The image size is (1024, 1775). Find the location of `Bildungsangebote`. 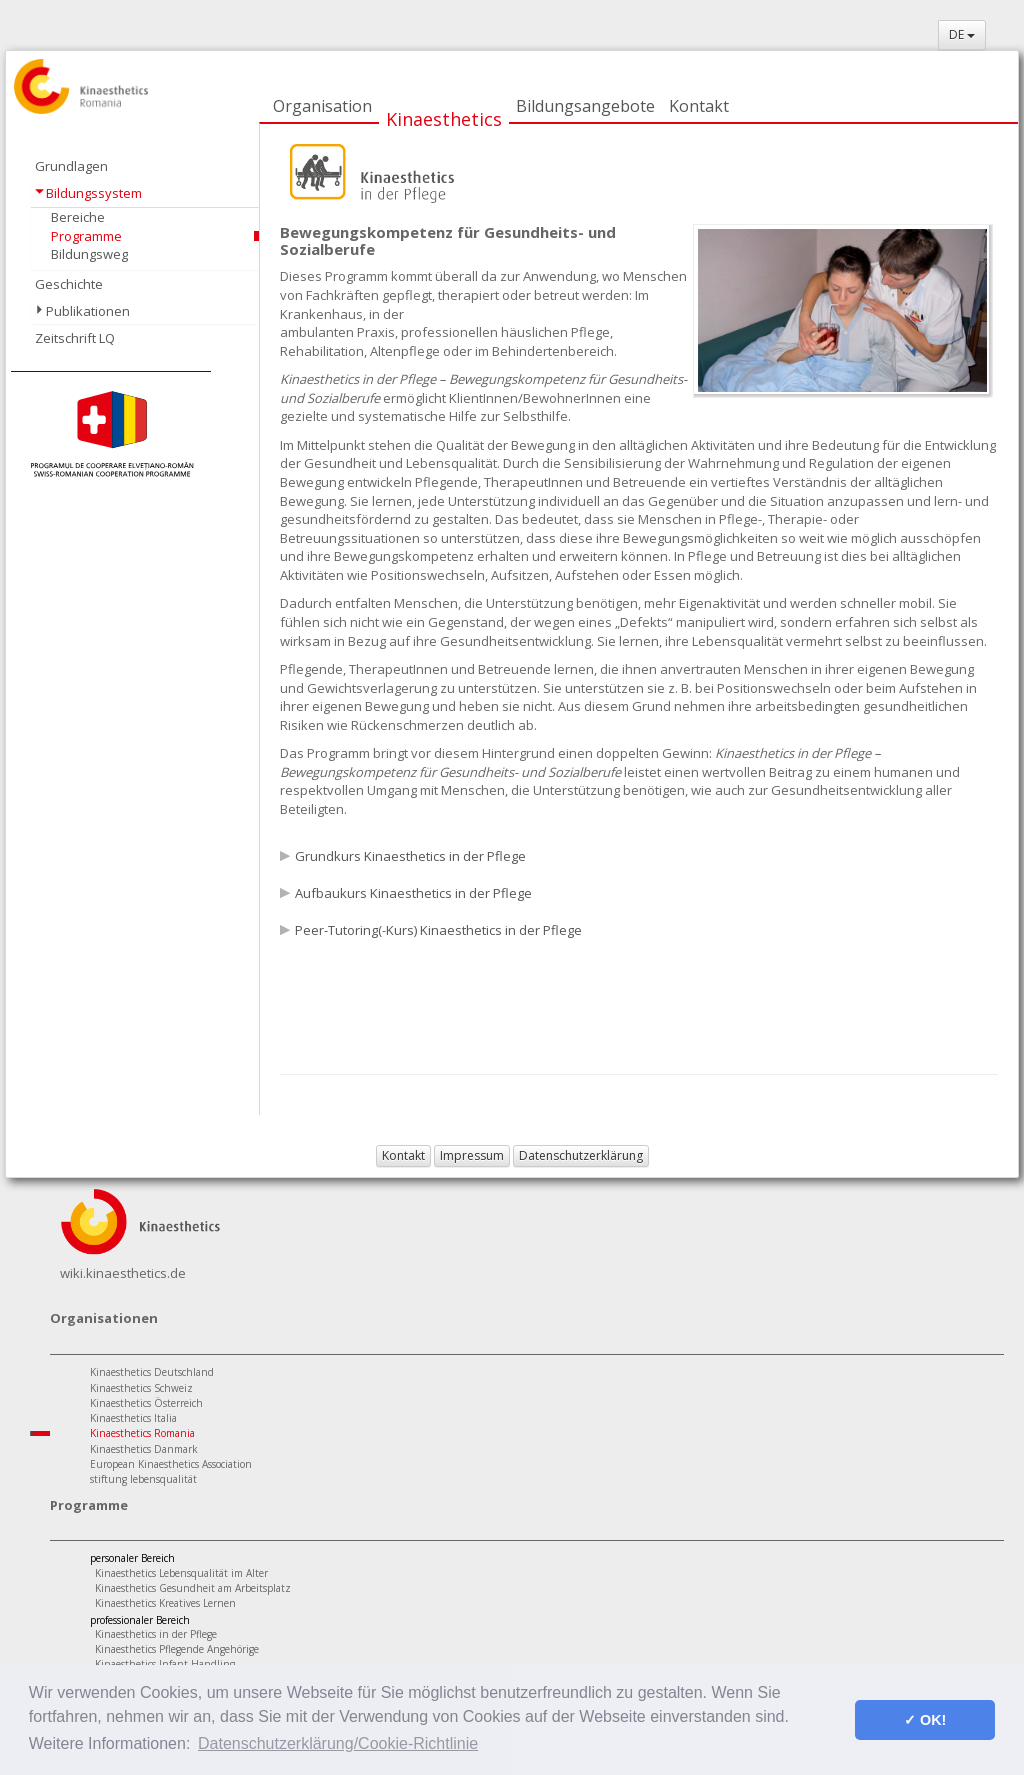

Bildungsangebote is located at coordinates (585, 106).